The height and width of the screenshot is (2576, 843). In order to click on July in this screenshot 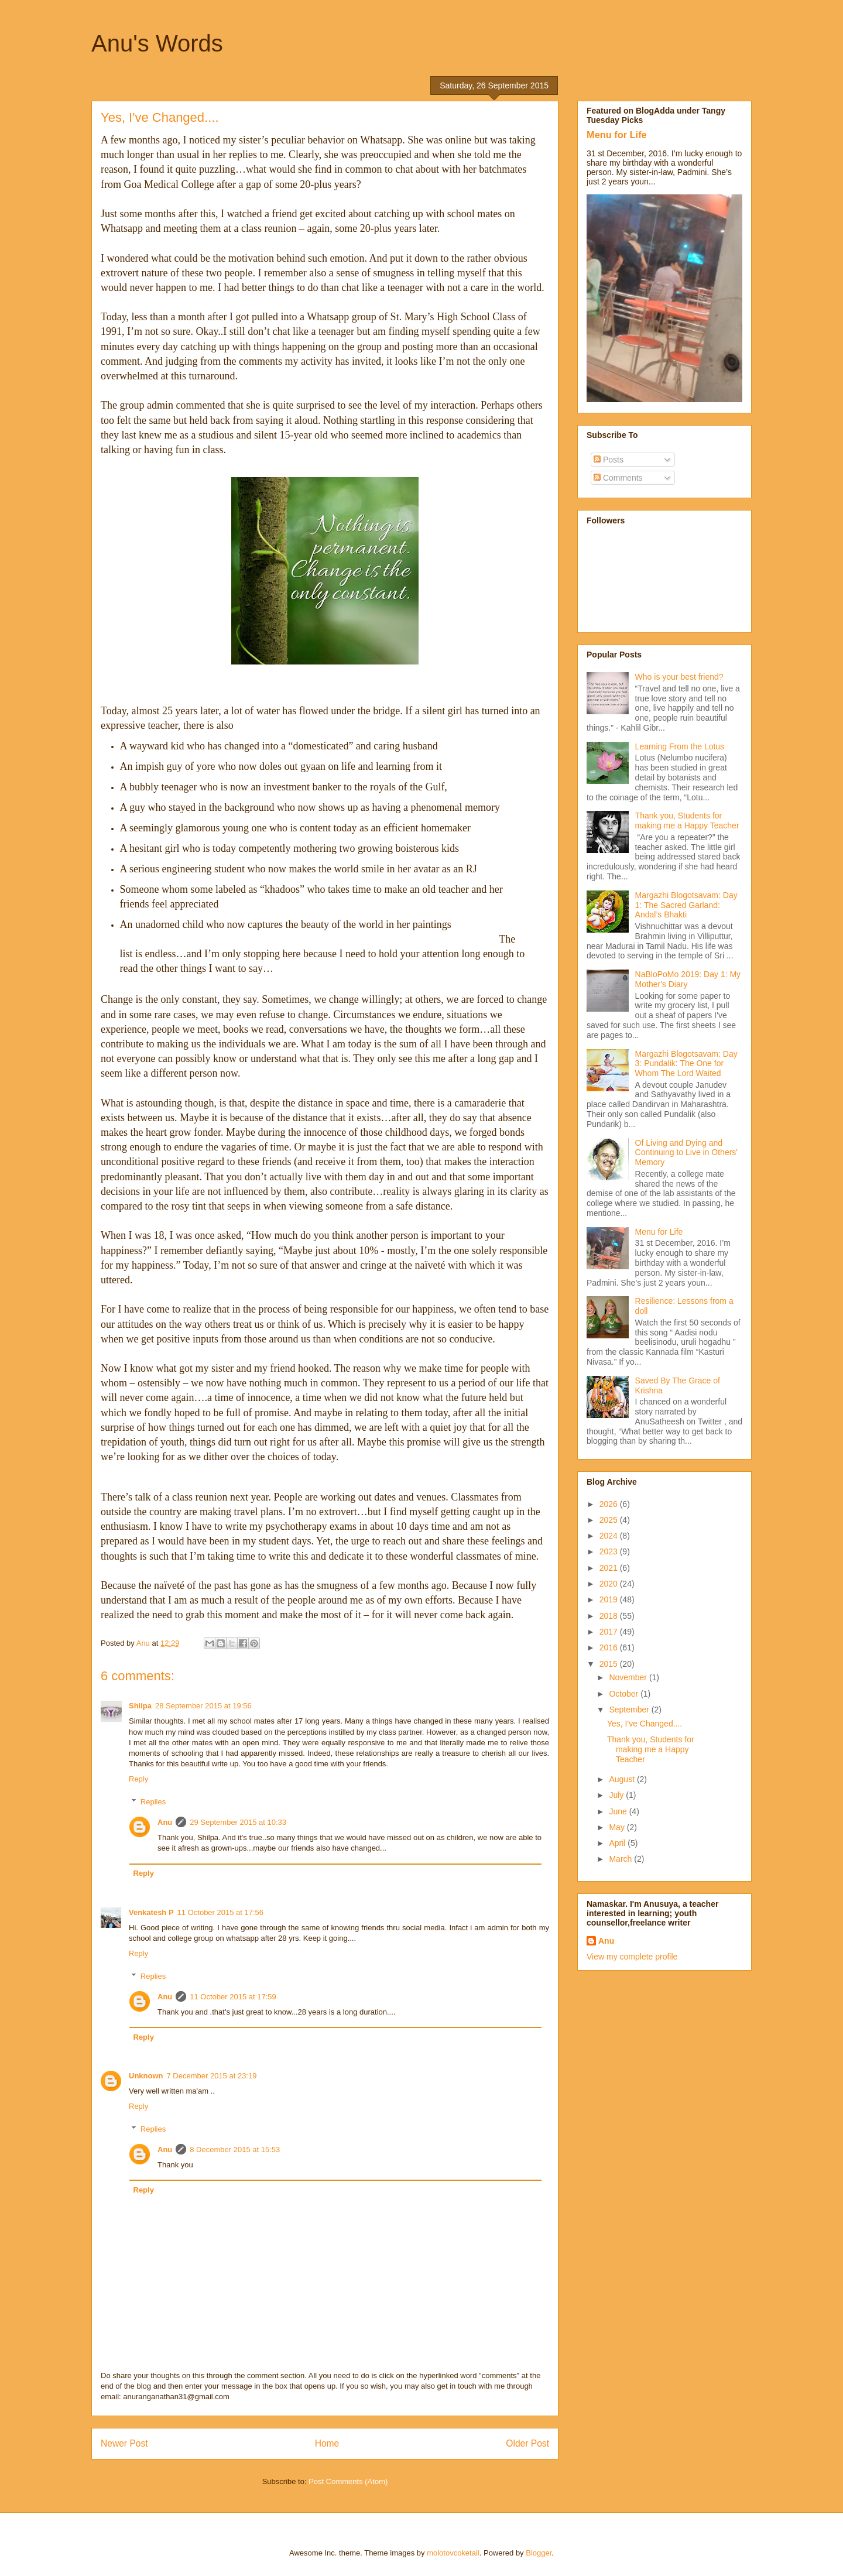, I will do `click(617, 1795)`.